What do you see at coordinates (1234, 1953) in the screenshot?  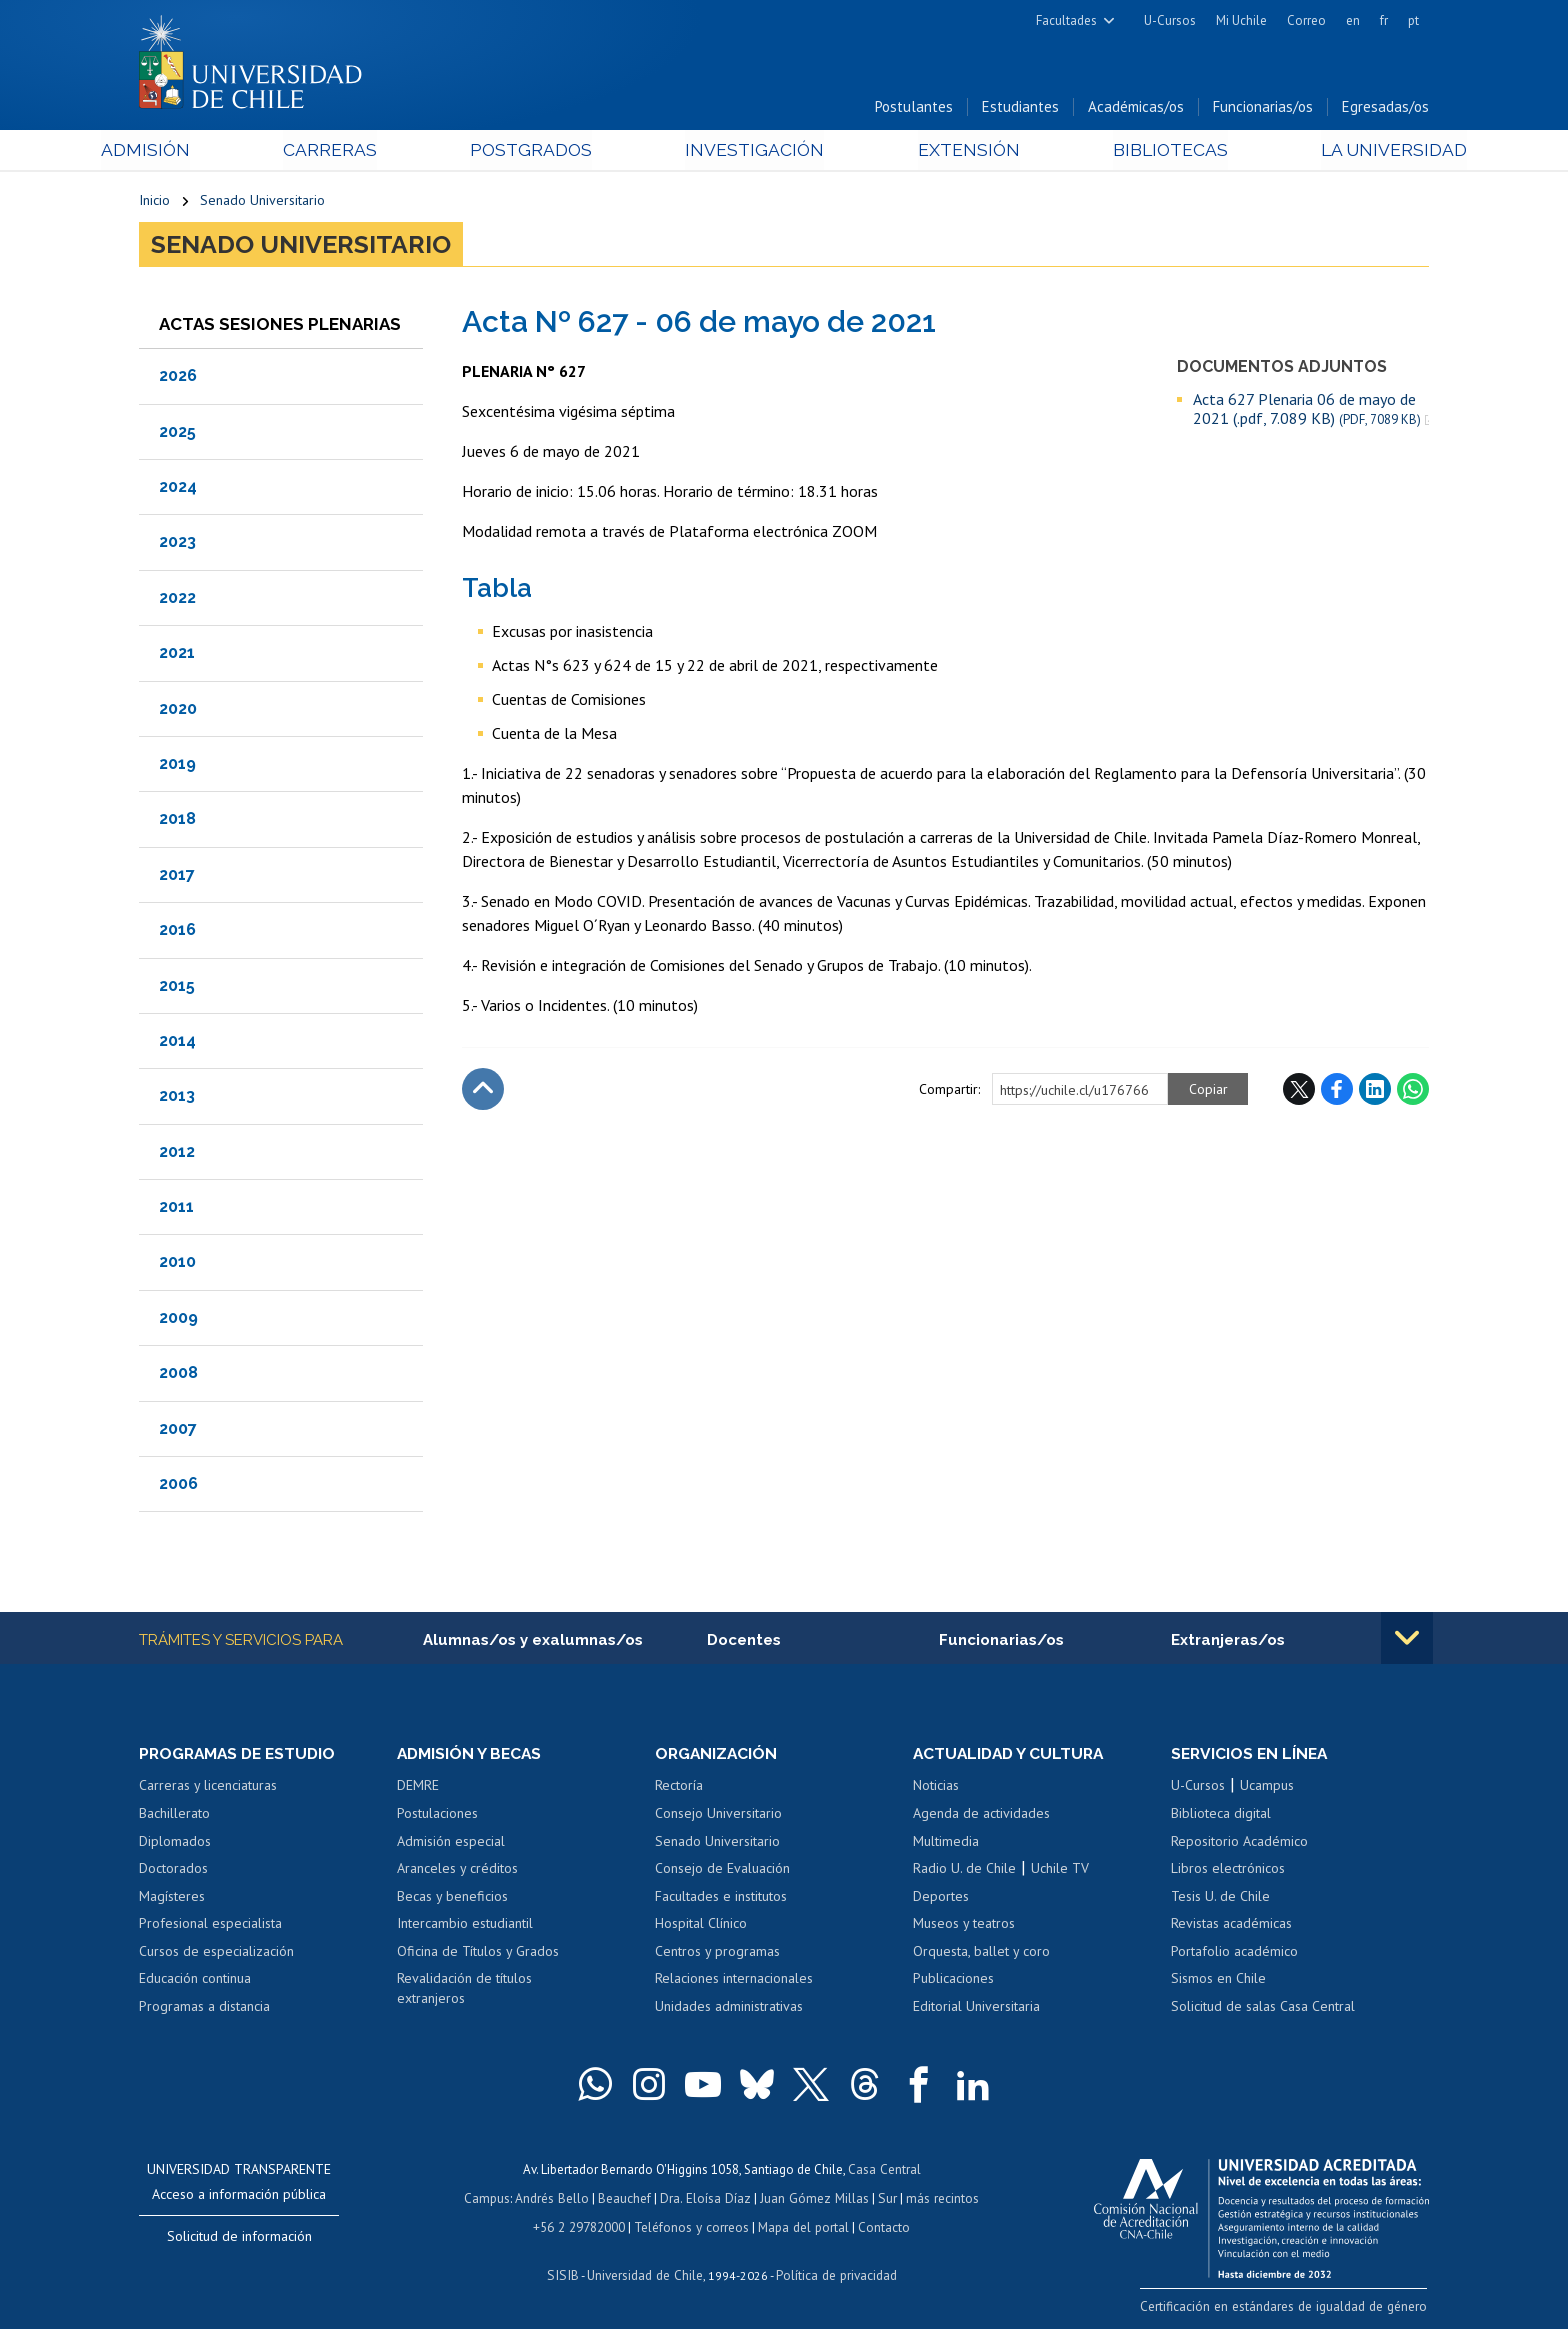 I see `Portafolio académico` at bounding box center [1234, 1953].